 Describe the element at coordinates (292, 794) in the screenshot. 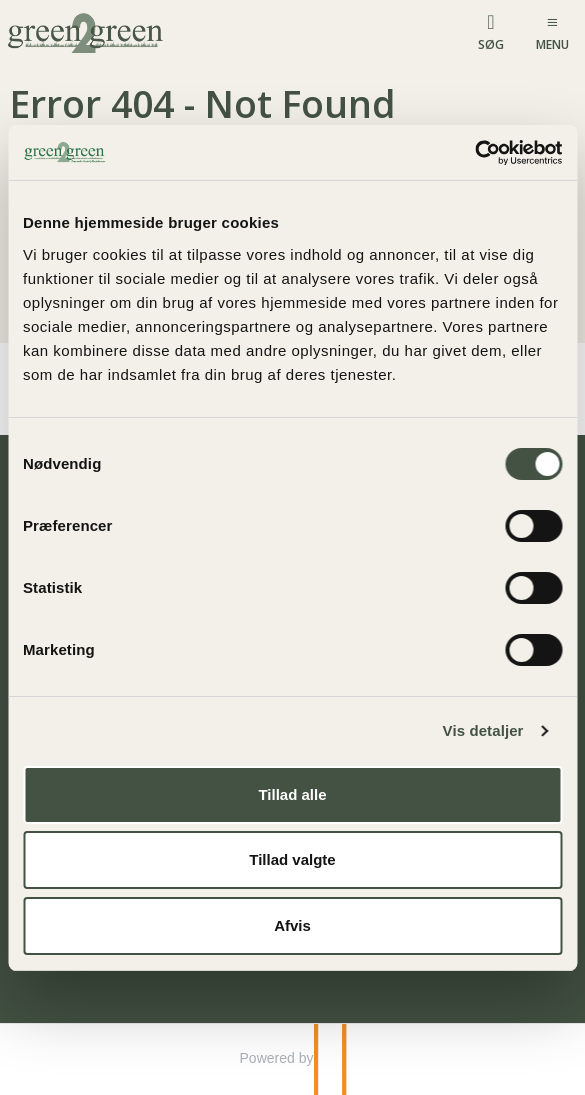

I see `Tillad alle` at that location.